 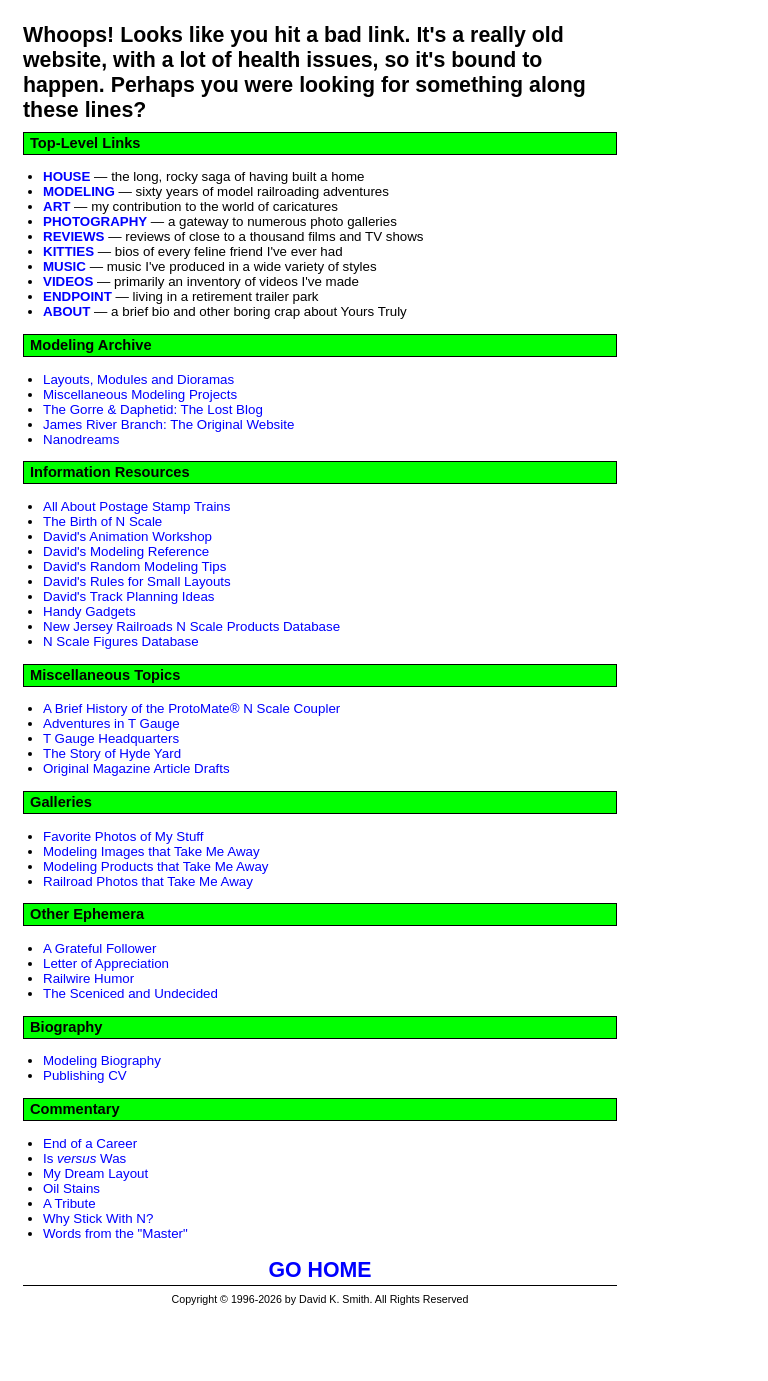 What do you see at coordinates (73, 236) in the screenshot?
I see `REVIEWS` at bounding box center [73, 236].